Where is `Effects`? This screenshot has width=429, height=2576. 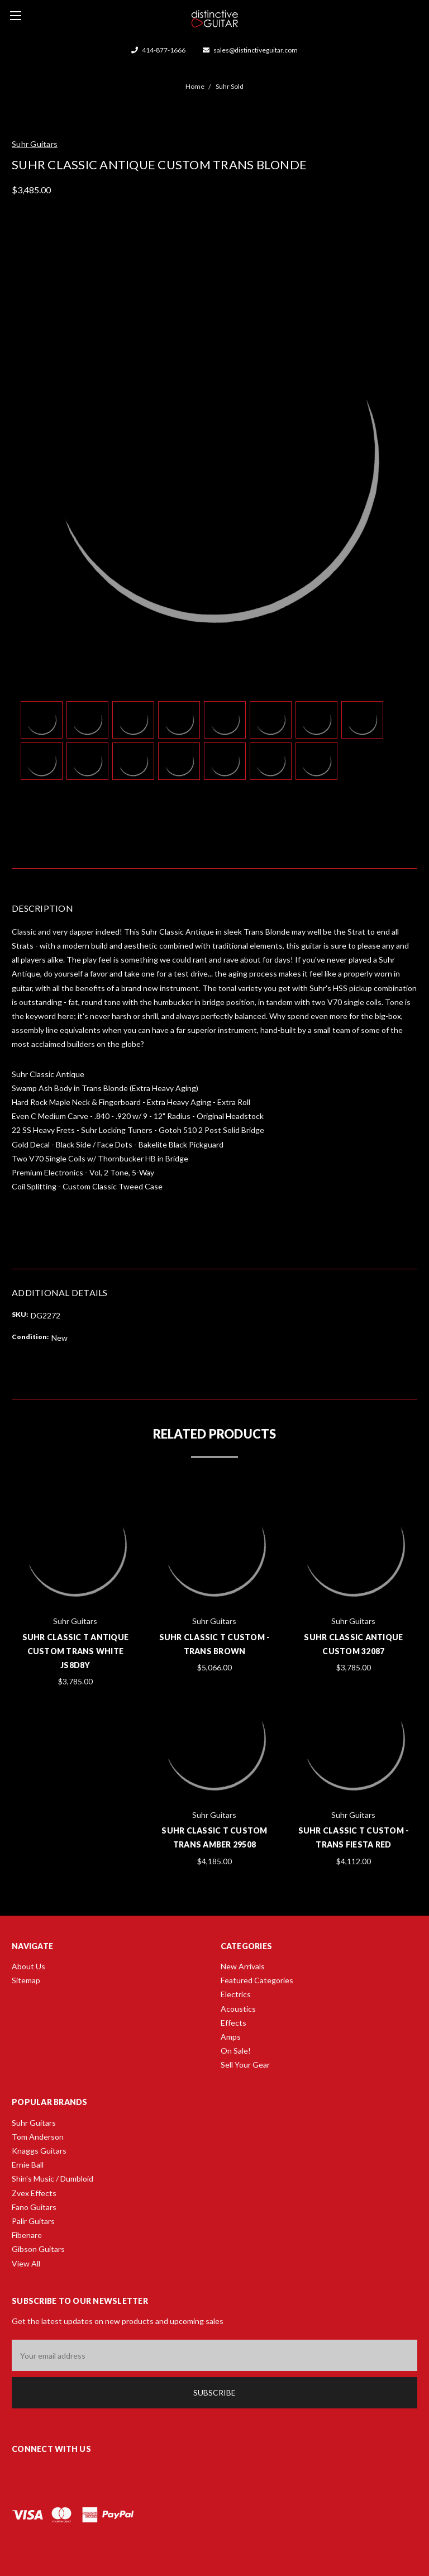 Effects is located at coordinates (233, 2022).